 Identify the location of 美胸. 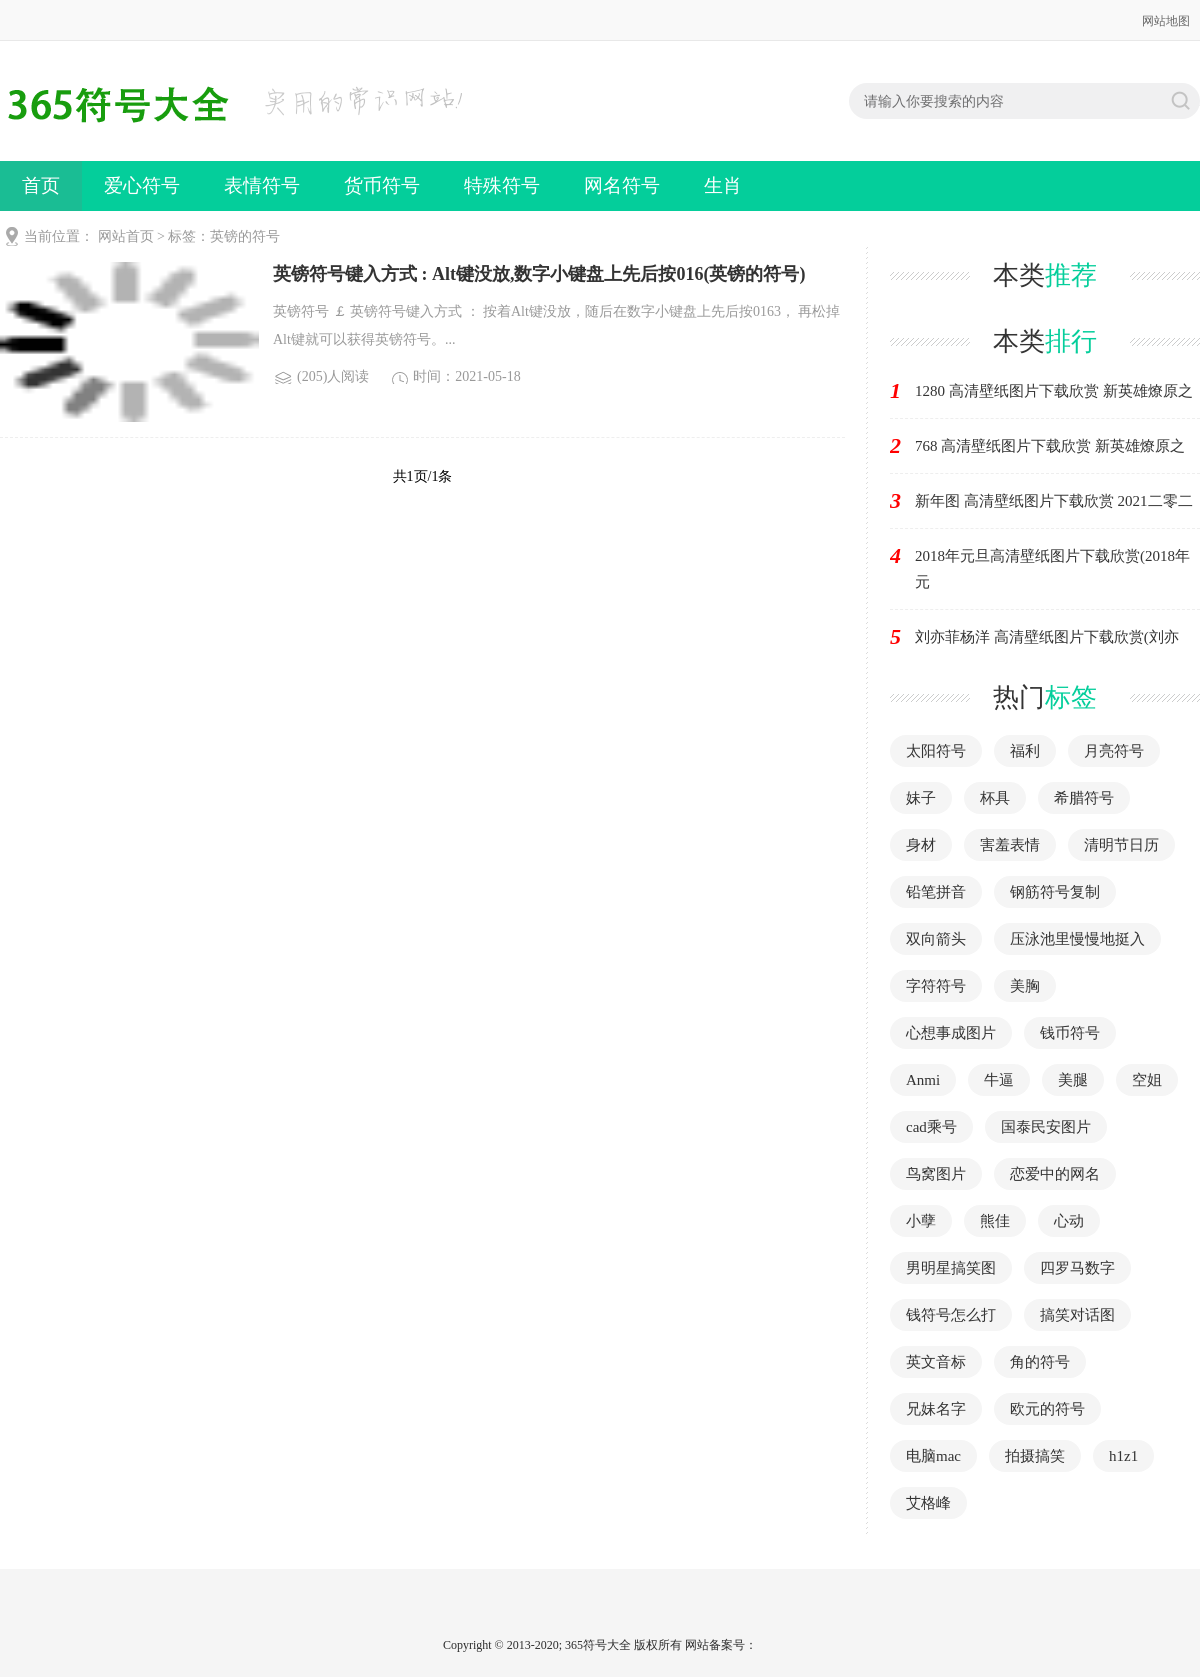
(1025, 986).